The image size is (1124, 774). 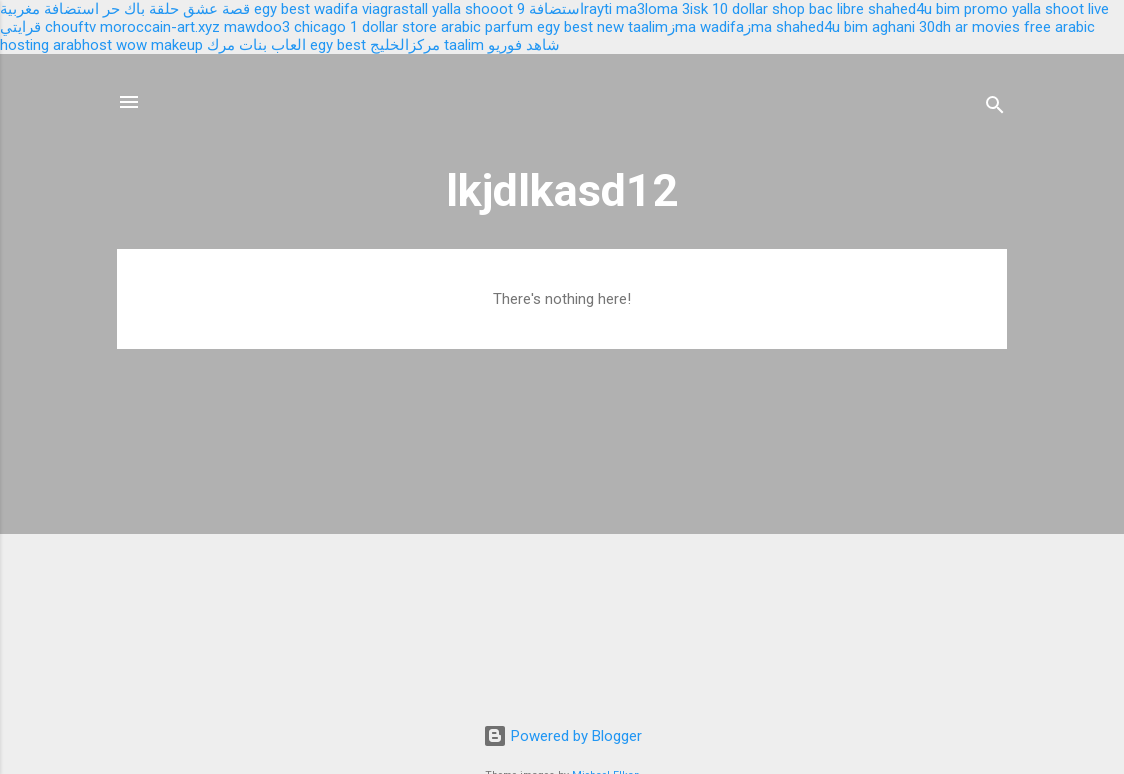 I want to click on arabhost, so click(x=82, y=45).